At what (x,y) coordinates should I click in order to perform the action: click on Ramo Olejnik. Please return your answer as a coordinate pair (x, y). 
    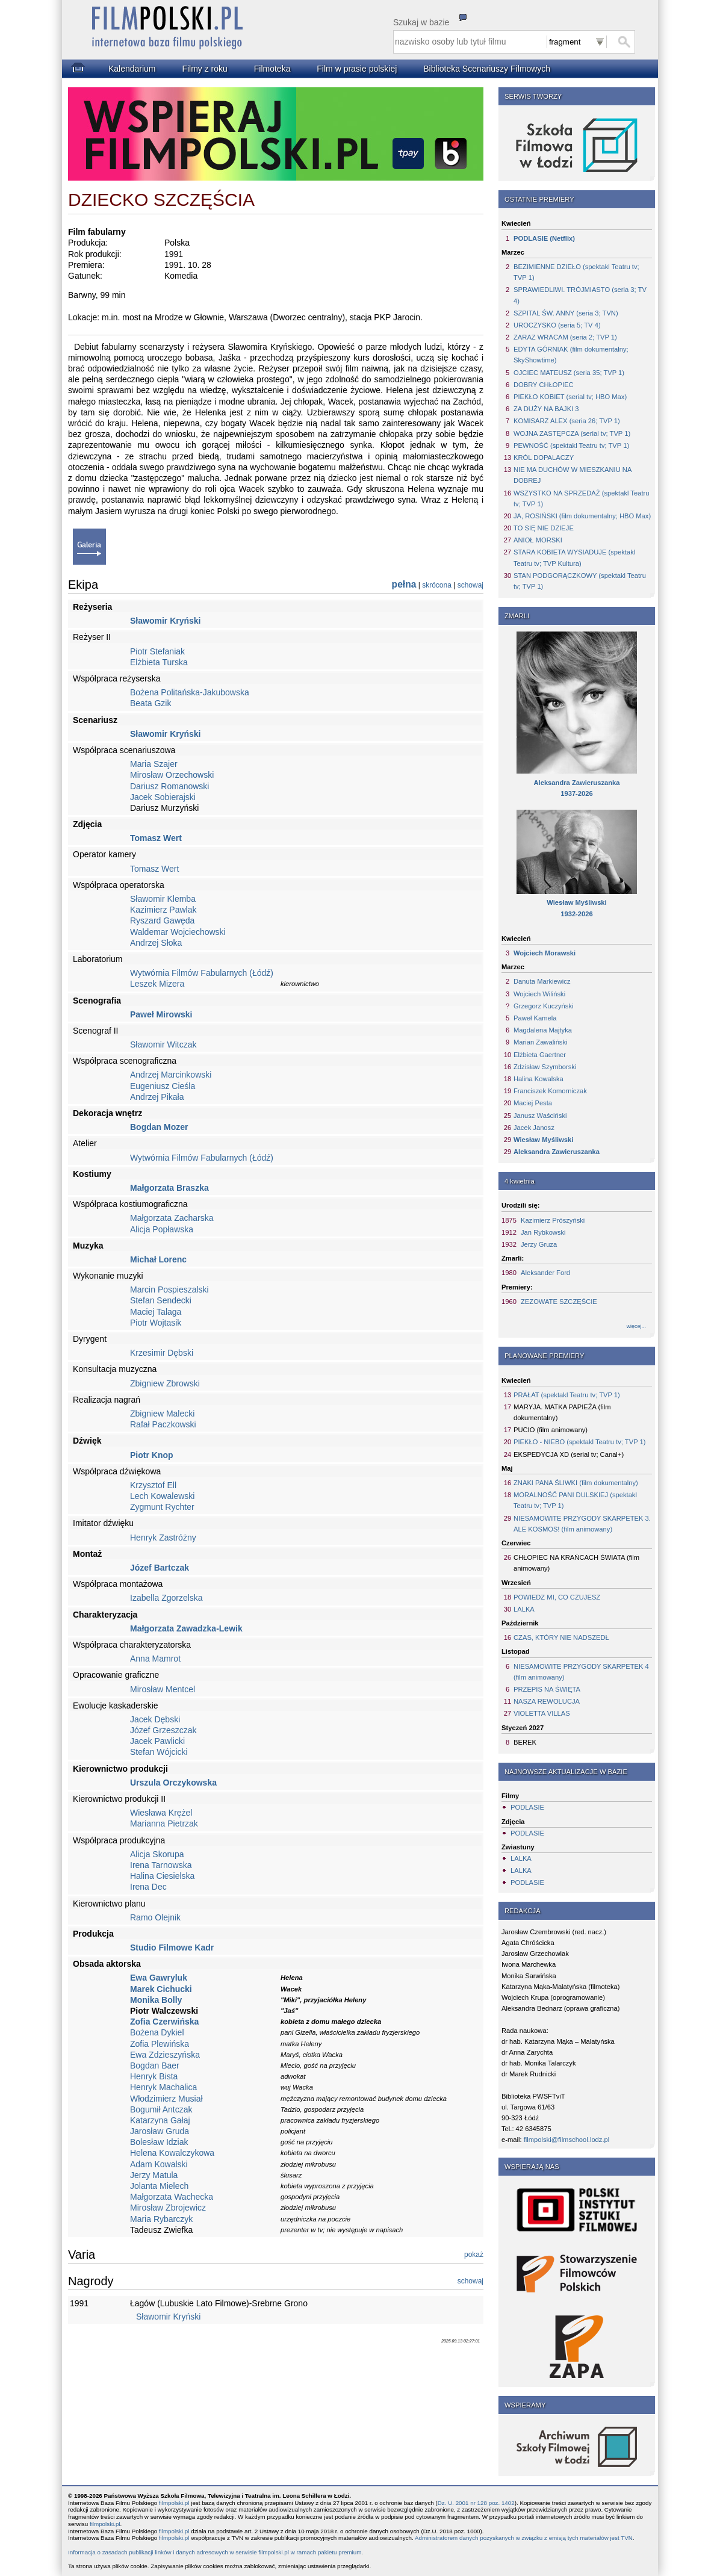
    Looking at the image, I should click on (155, 1917).